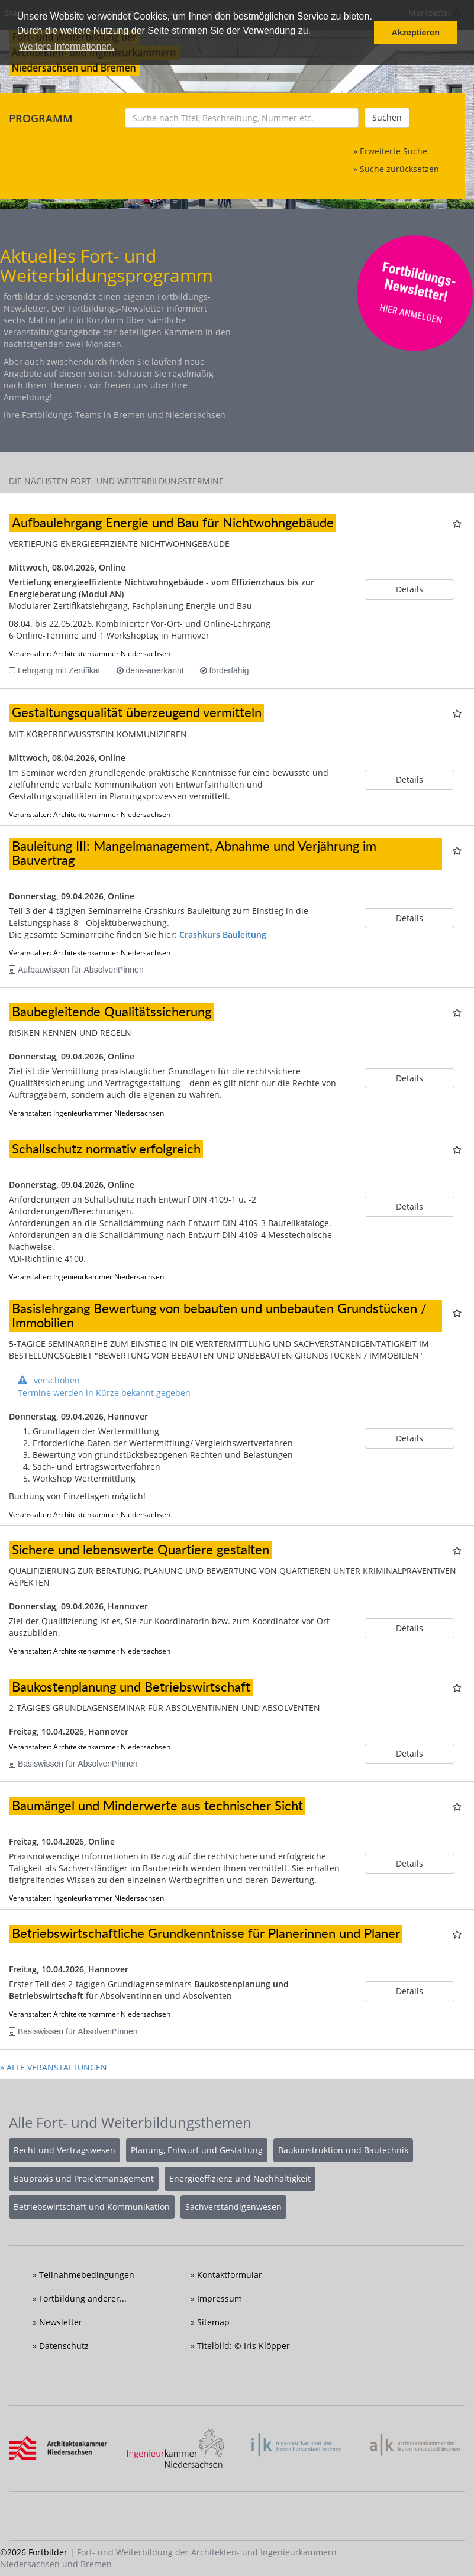 The width and height of the screenshot is (474, 2576). Describe the element at coordinates (219, 2298) in the screenshot. I see `Impressum` at that location.